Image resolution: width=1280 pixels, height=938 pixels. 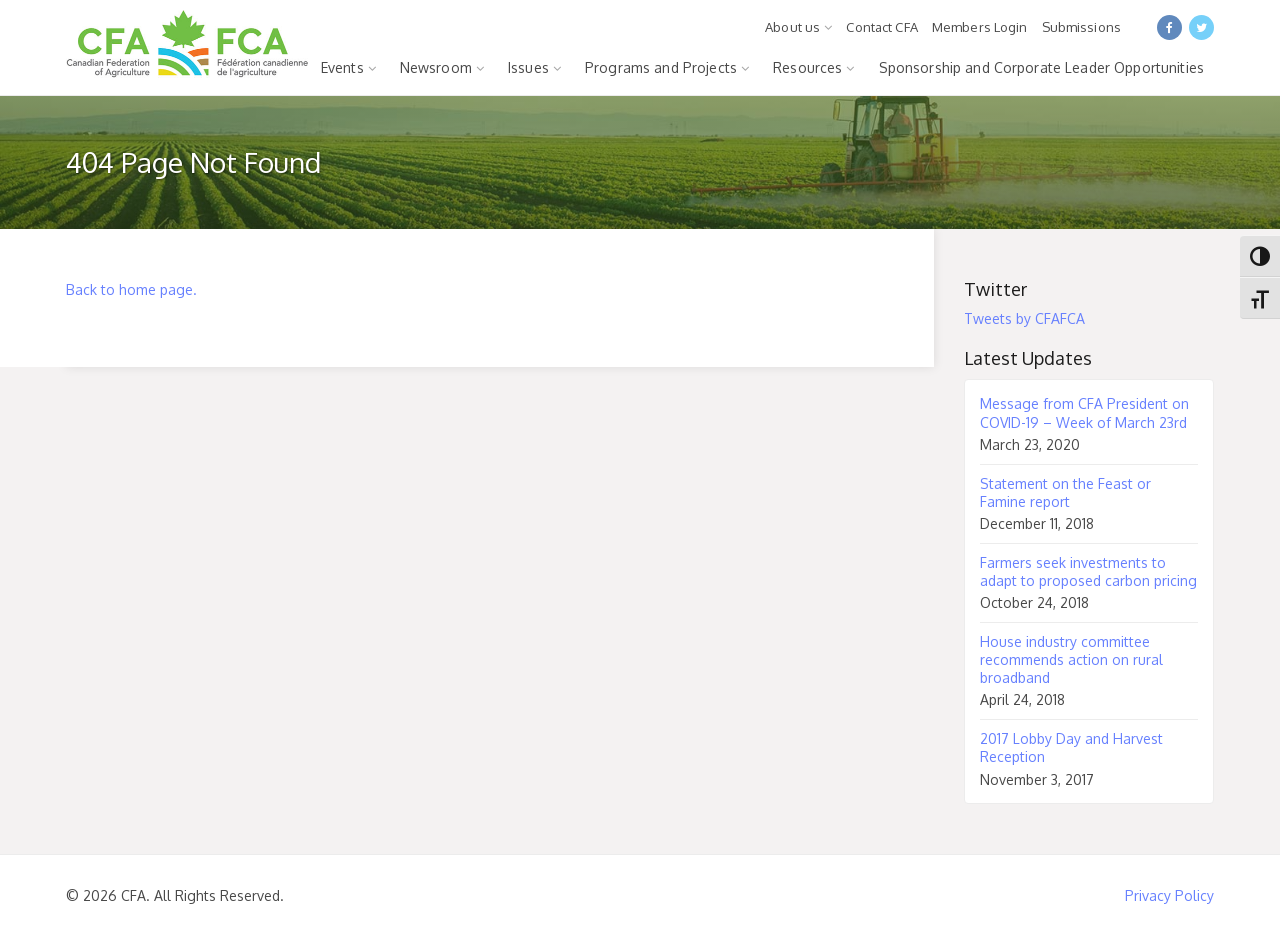 What do you see at coordinates (792, 27) in the screenshot?
I see `About us` at bounding box center [792, 27].